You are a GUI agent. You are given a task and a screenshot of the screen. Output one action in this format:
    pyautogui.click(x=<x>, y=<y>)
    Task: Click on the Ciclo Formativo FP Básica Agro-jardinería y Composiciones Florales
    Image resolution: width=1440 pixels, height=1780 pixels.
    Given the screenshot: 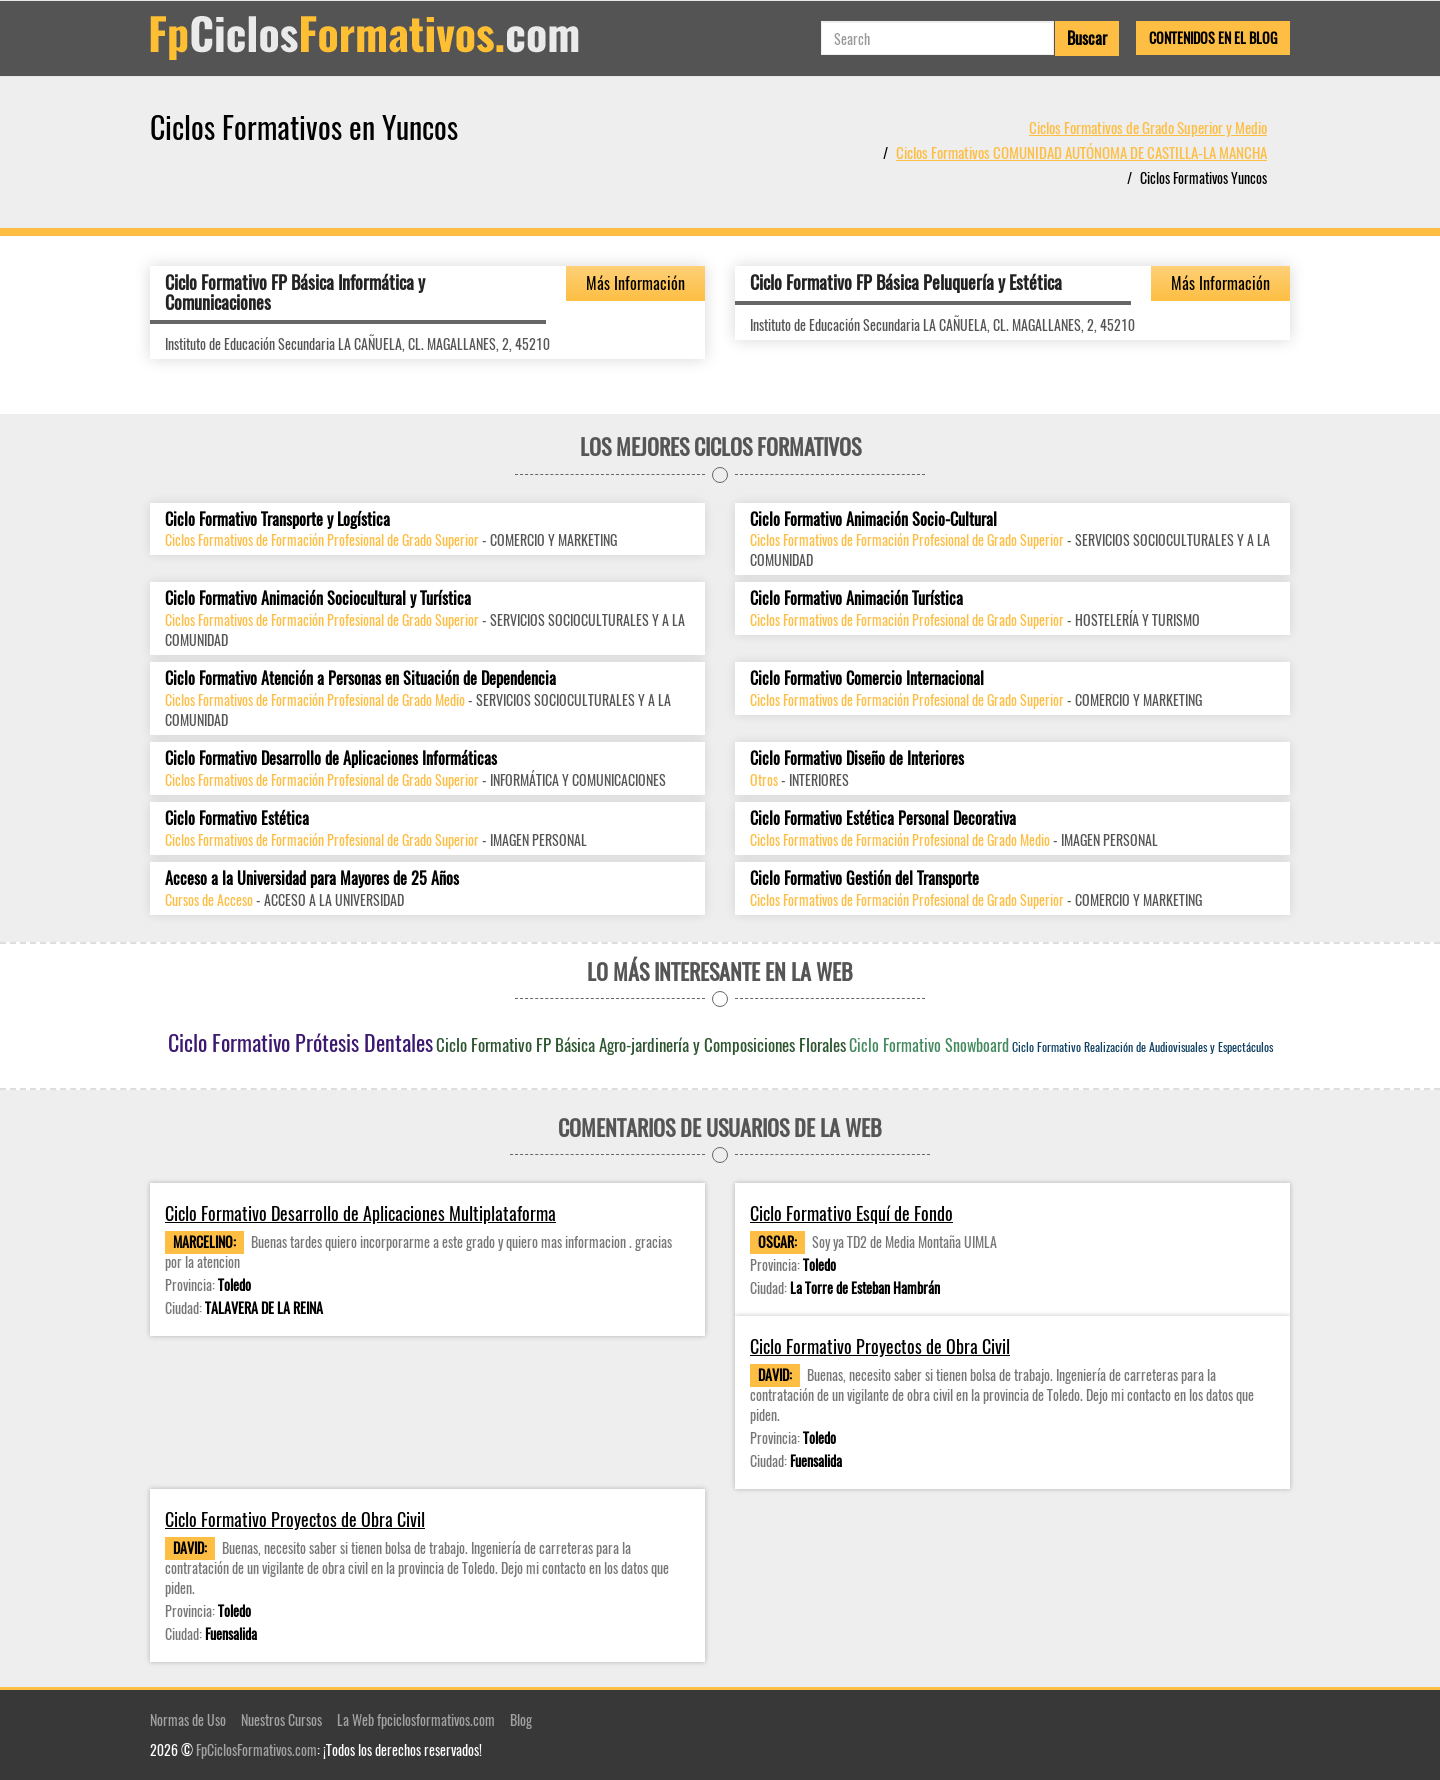 What is the action you would take?
    pyautogui.click(x=641, y=1044)
    